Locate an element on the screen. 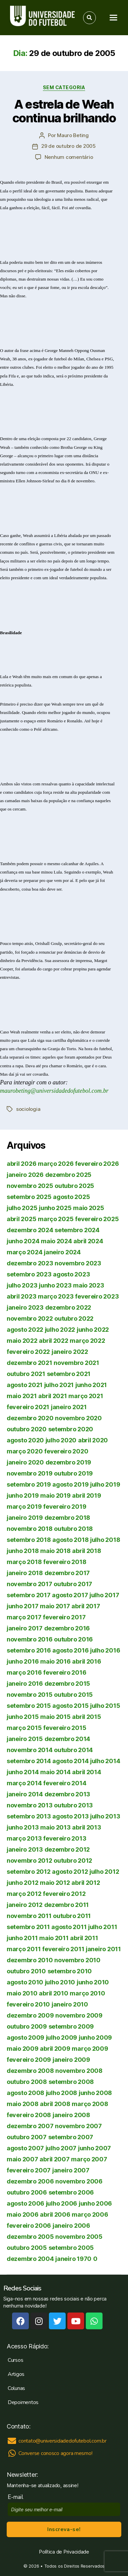 This screenshot has height=2576, width=128. outubro 2006 is located at coordinates (27, 2192).